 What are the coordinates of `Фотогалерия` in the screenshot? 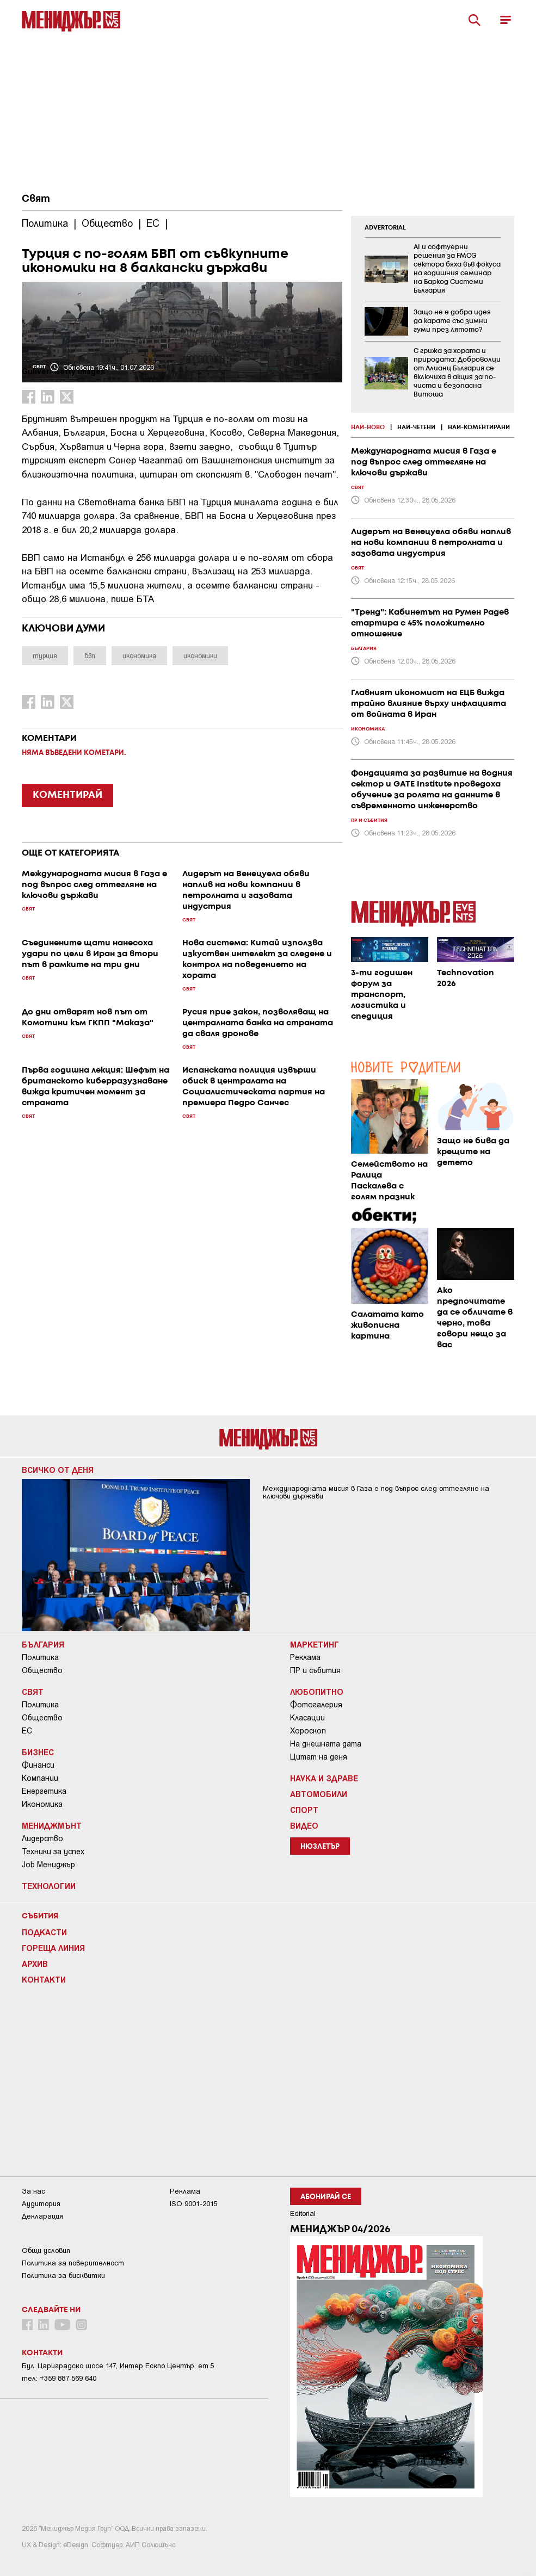 It's located at (316, 1704).